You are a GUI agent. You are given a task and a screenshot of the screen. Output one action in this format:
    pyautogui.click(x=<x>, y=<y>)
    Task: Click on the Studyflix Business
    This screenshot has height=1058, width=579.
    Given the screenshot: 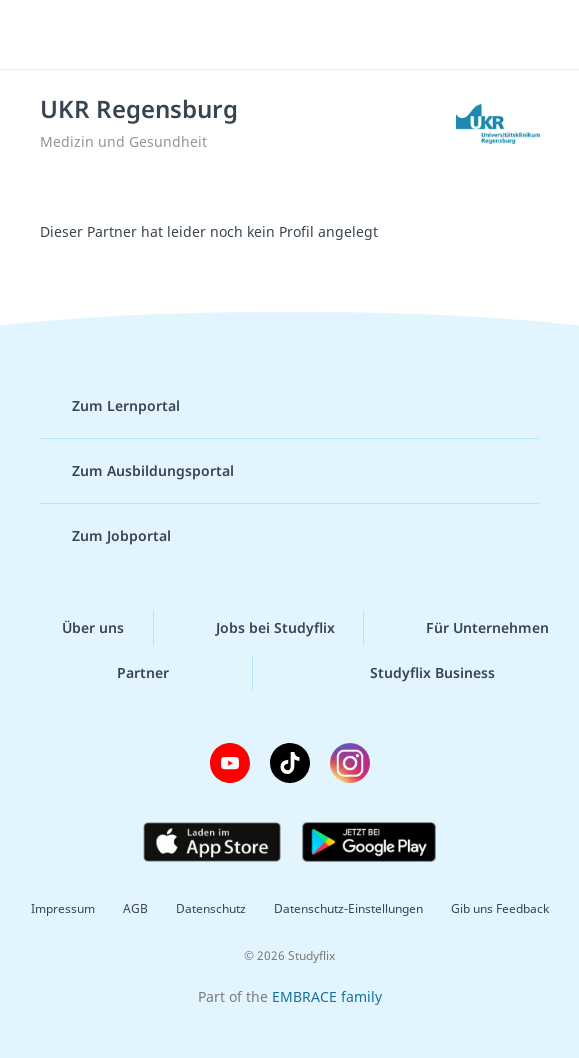 What is the action you would take?
    pyautogui.click(x=416, y=673)
    